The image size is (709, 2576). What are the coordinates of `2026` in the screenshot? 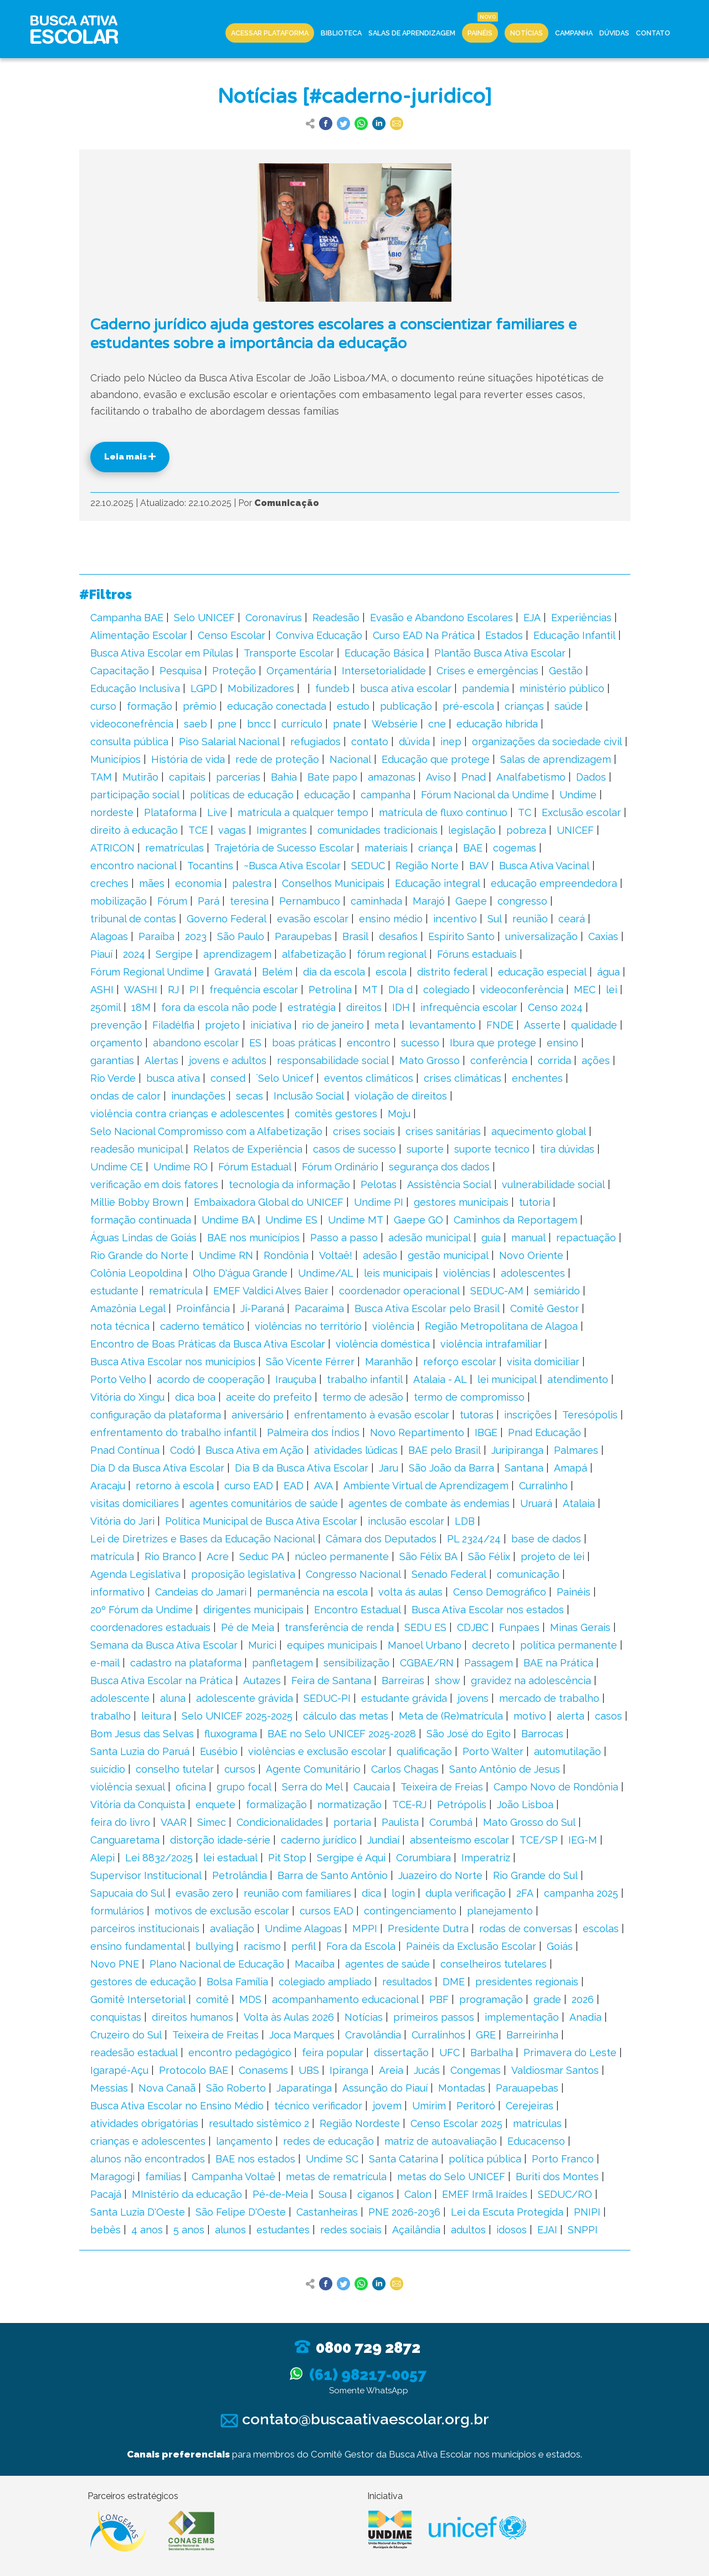 It's located at (583, 1999).